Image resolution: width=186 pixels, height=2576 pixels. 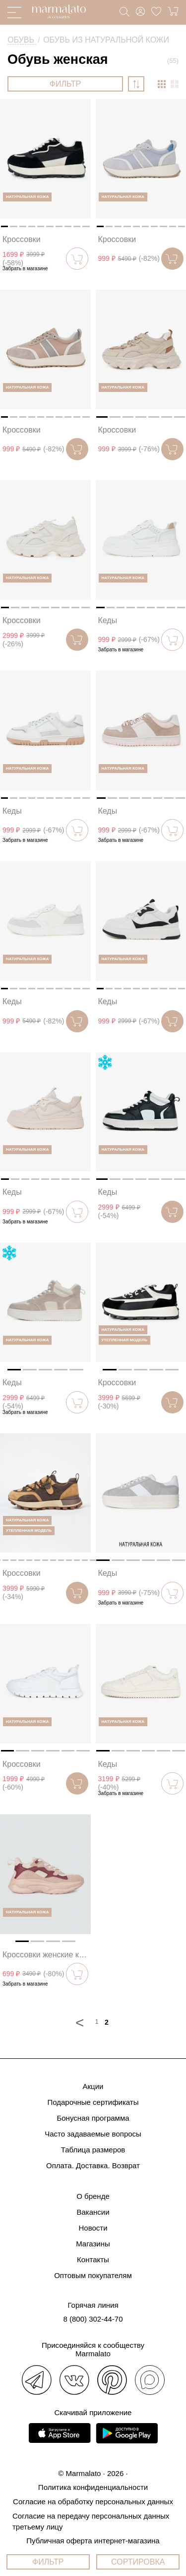 What do you see at coordinates (93, 2501) in the screenshot?
I see `Согласие на обработку персональных данных` at bounding box center [93, 2501].